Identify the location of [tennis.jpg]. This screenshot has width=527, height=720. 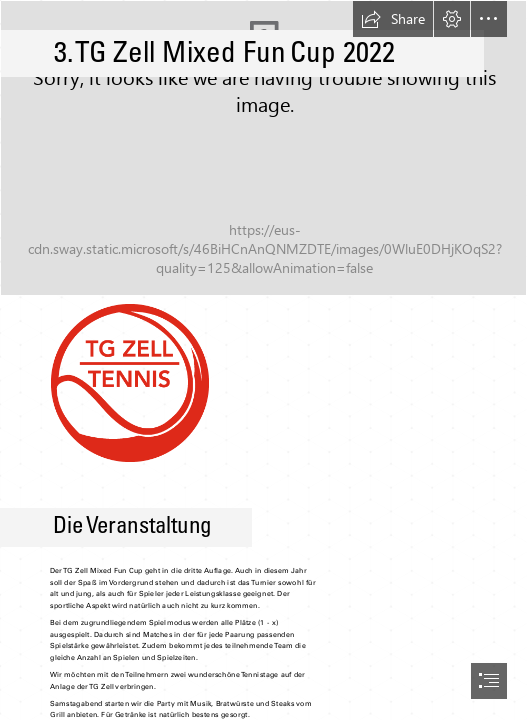
(263, 148).